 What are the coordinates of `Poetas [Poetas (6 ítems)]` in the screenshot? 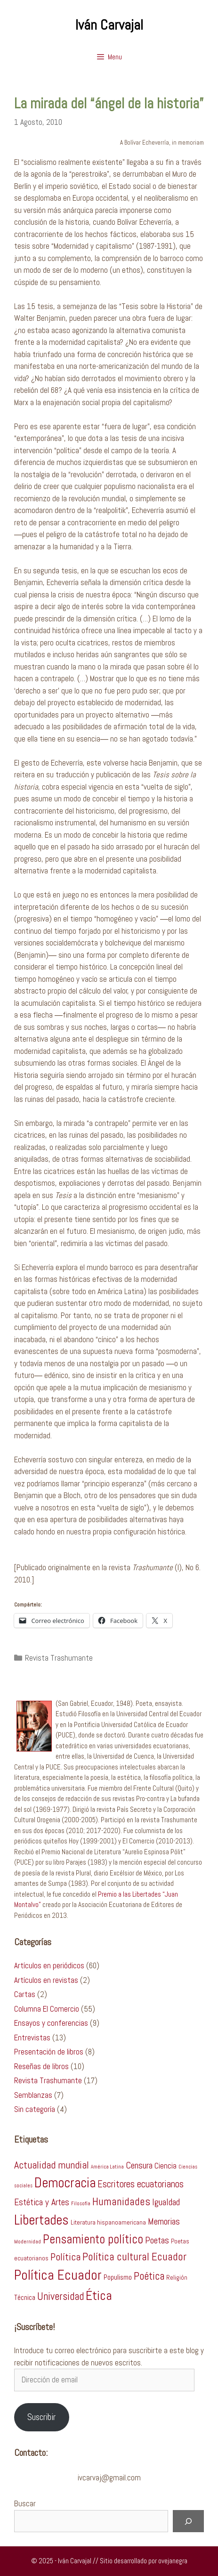 It's located at (157, 2240).